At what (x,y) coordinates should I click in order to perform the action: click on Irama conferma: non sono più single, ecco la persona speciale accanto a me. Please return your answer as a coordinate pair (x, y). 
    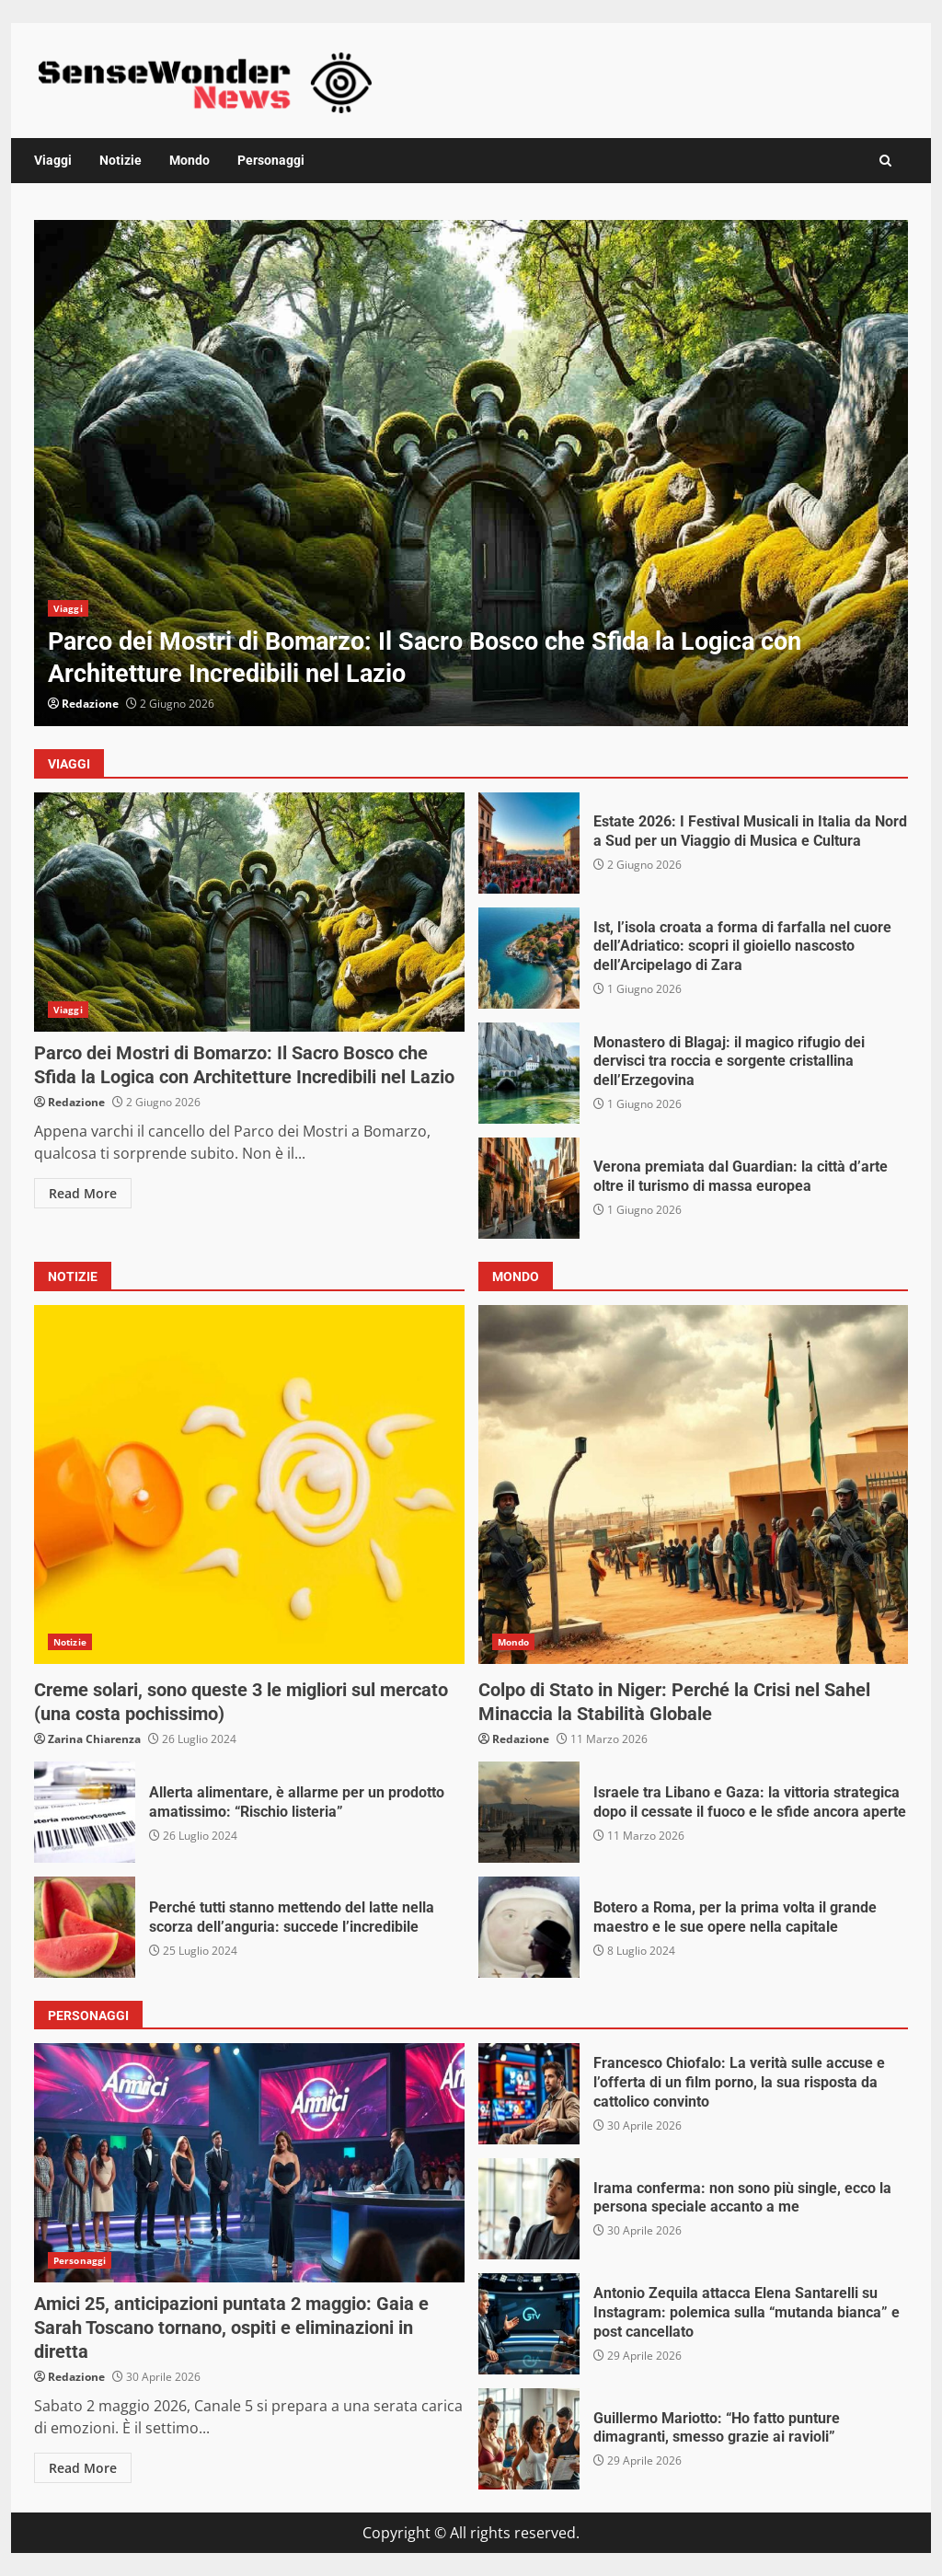
    Looking at the image, I should click on (529, 2208).